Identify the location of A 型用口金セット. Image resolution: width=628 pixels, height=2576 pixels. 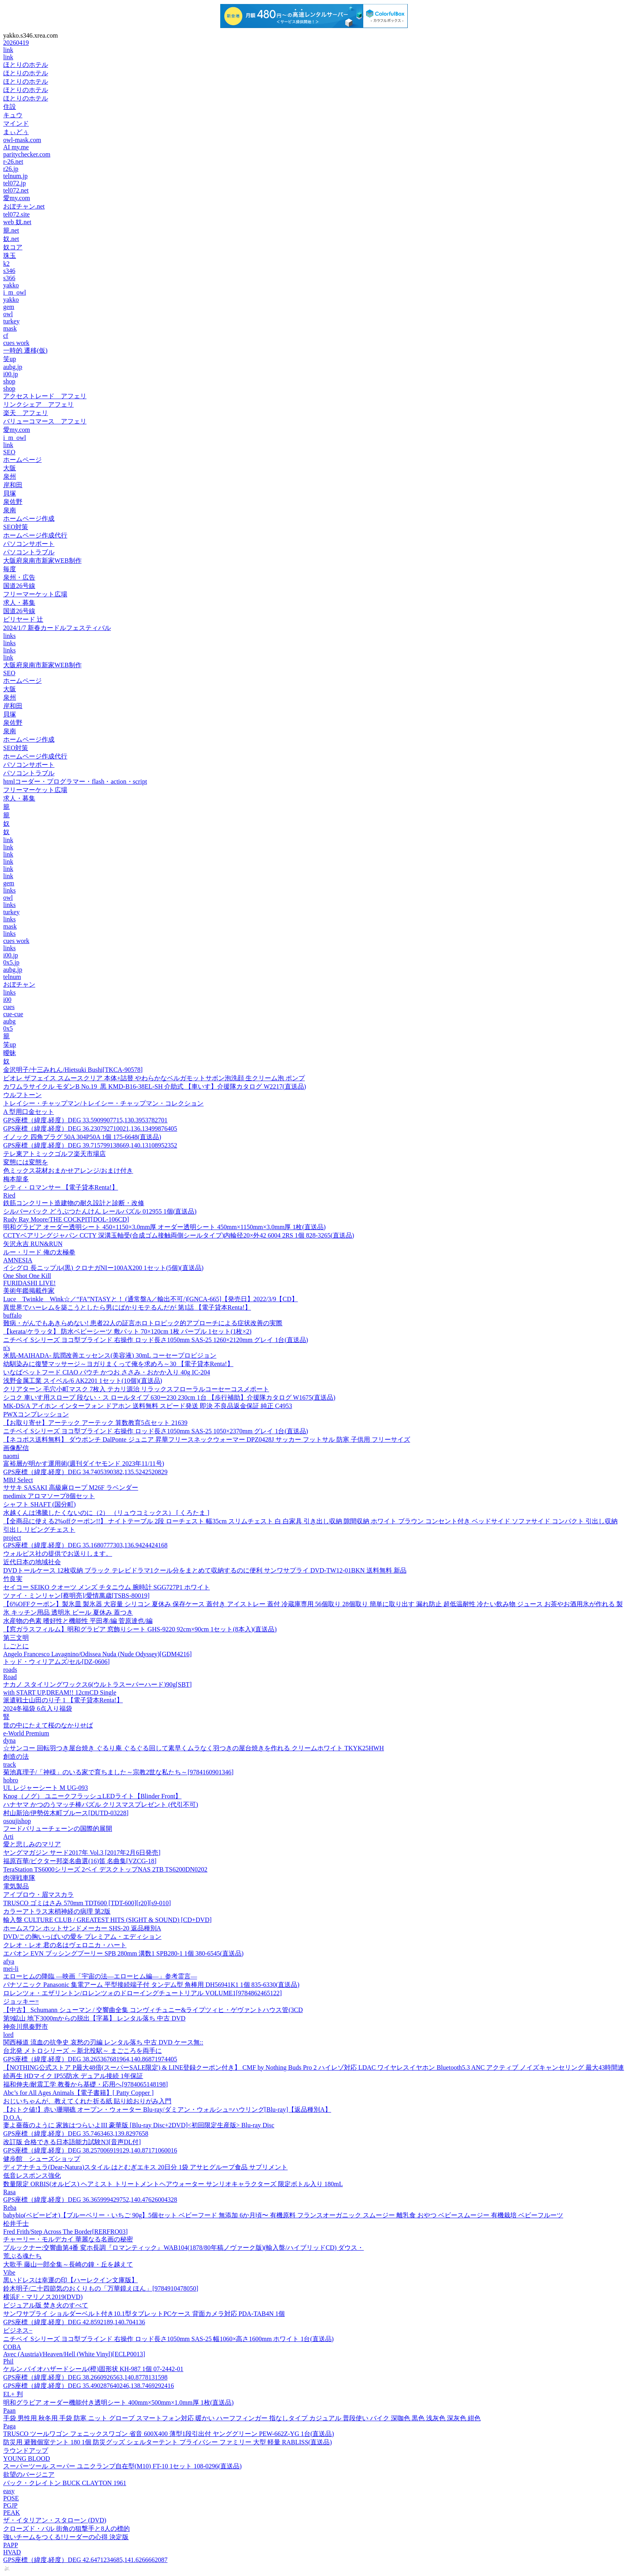
(28, 1111).